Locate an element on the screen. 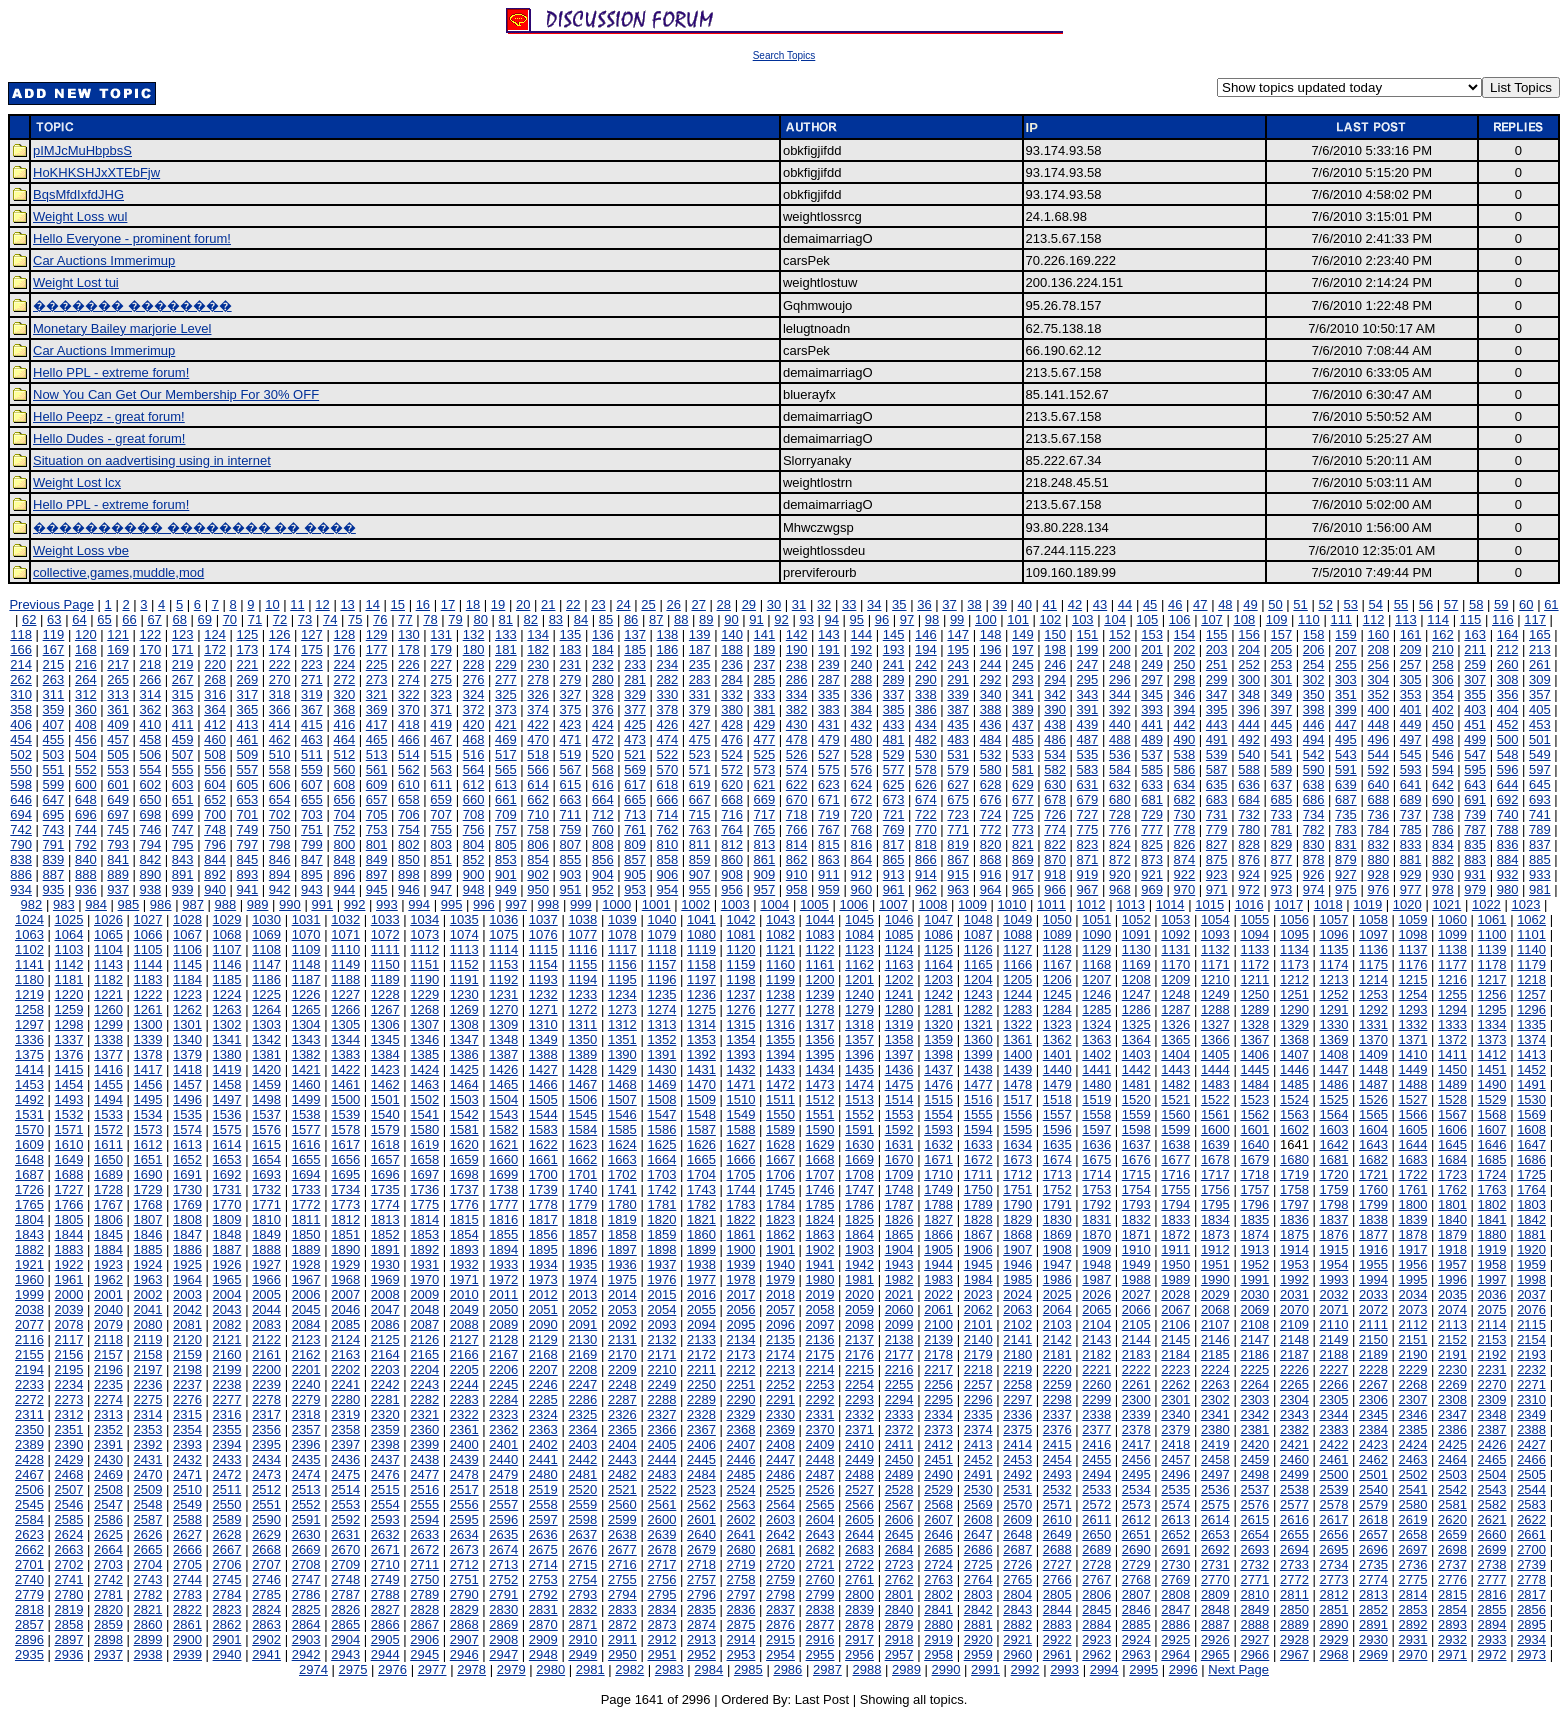 The image size is (1568, 1720). 1420 is located at coordinates (266, 1069).